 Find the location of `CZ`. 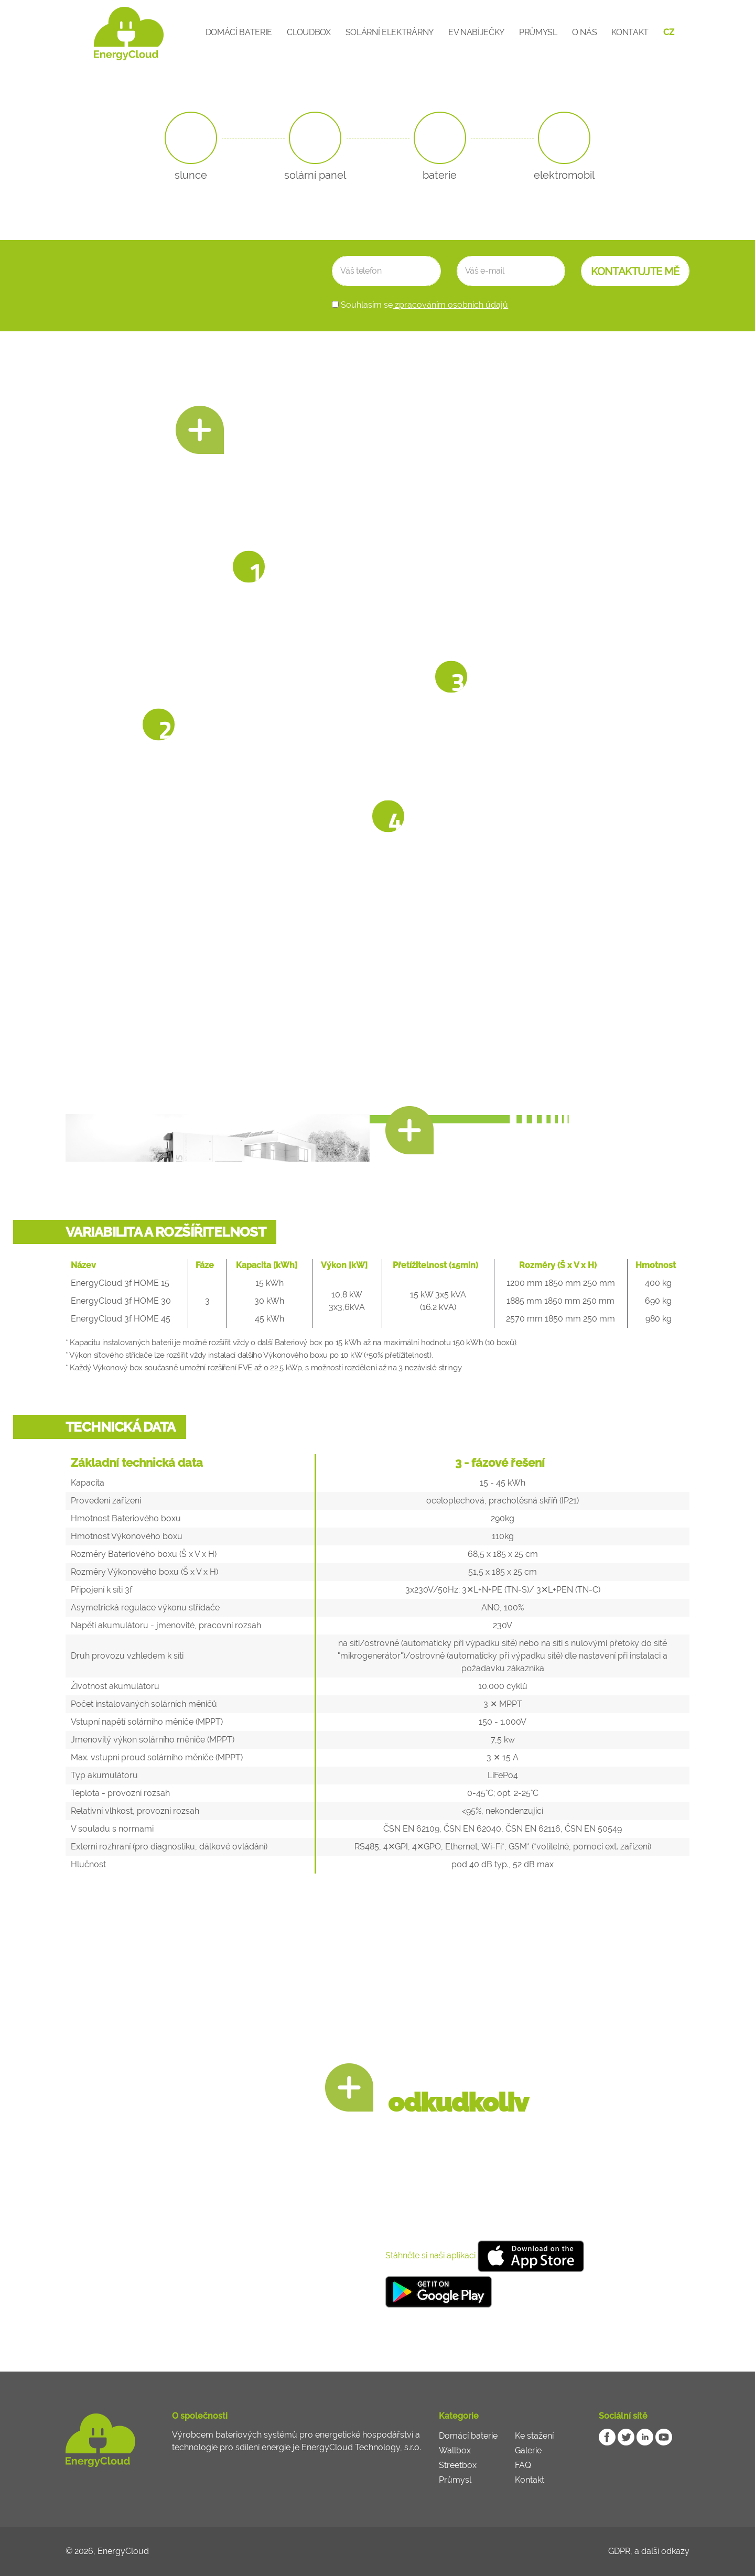

CZ is located at coordinates (668, 32).